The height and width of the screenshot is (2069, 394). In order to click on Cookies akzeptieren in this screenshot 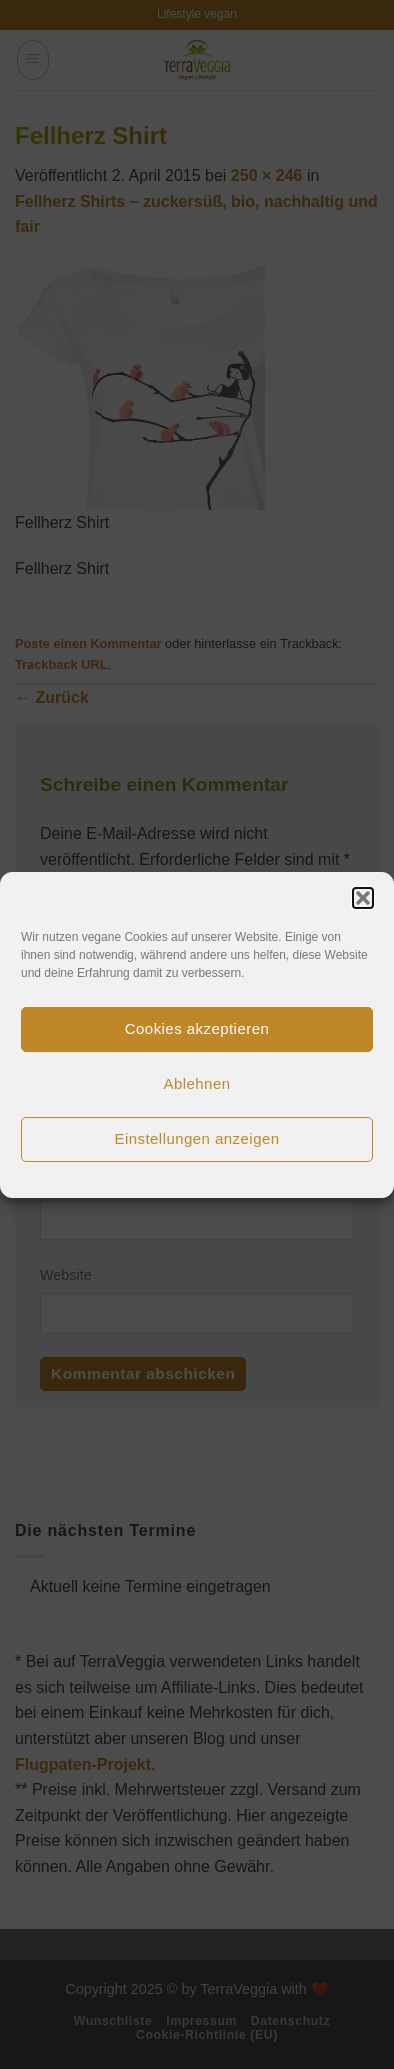, I will do `click(197, 1028)`.